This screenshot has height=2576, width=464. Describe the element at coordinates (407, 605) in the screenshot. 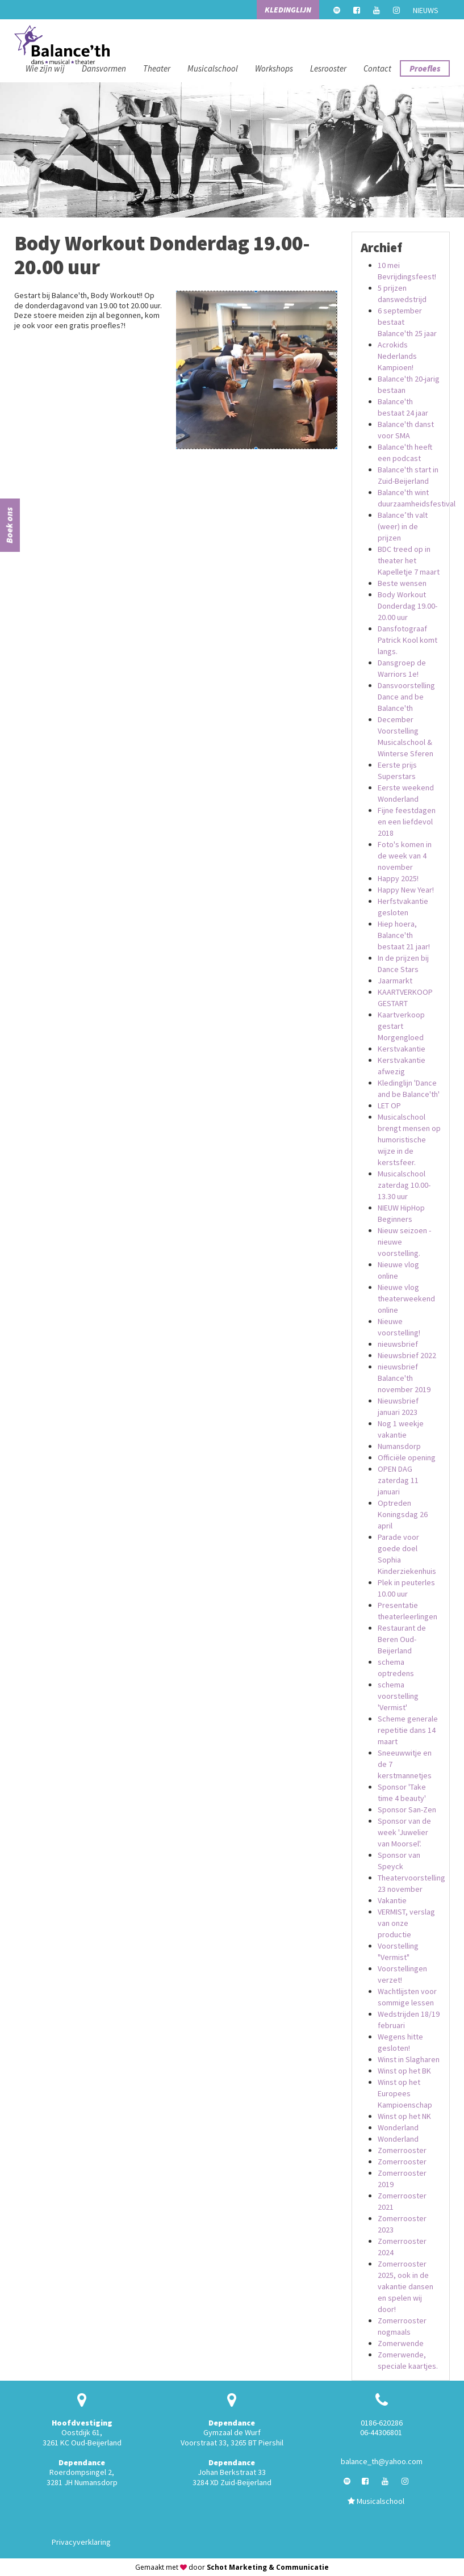

I see `Body Workout Donderdag 19.00-20.00 uur` at that location.